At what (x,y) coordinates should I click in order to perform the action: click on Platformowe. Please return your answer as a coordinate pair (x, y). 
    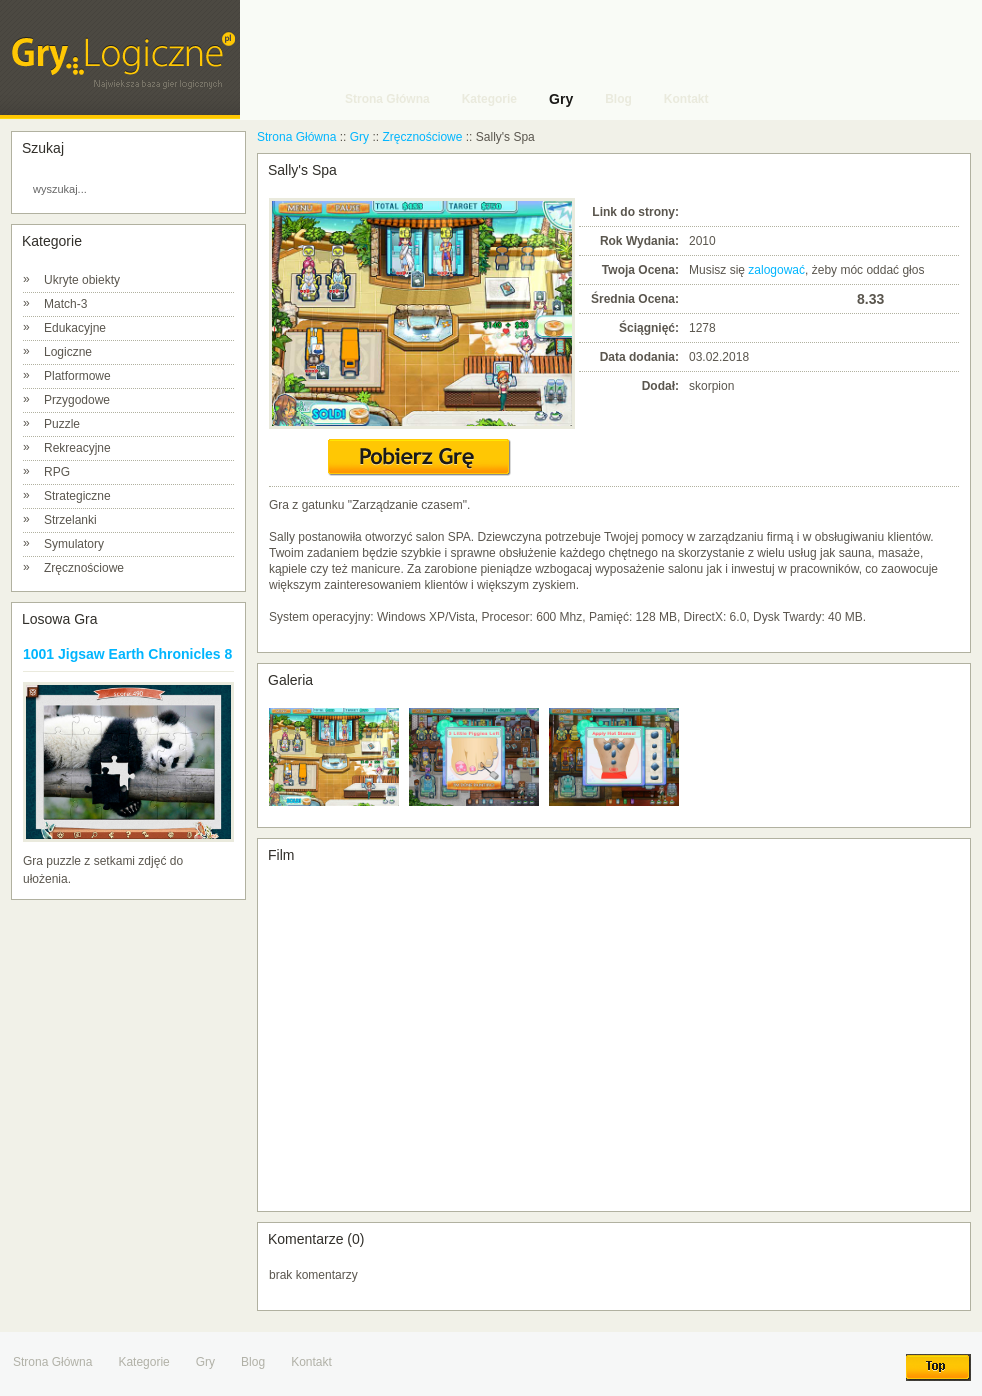
    Looking at the image, I should click on (77, 376).